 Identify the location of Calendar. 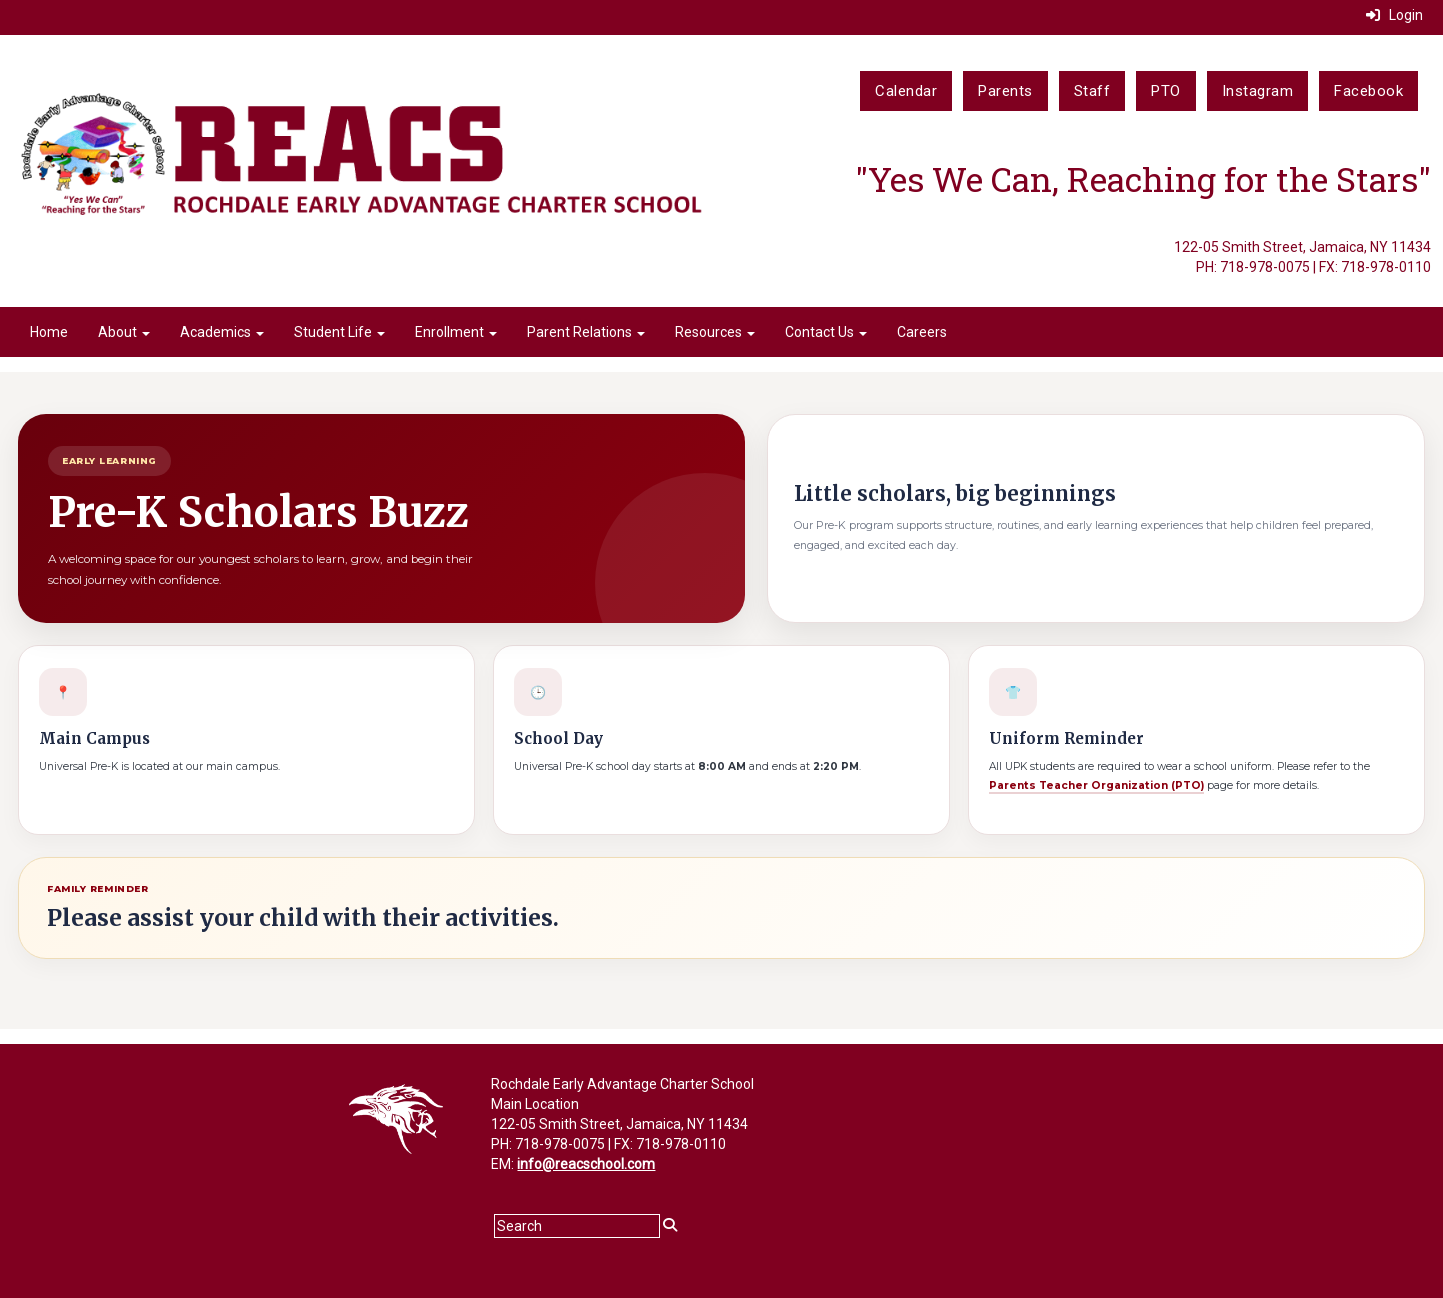
(906, 91).